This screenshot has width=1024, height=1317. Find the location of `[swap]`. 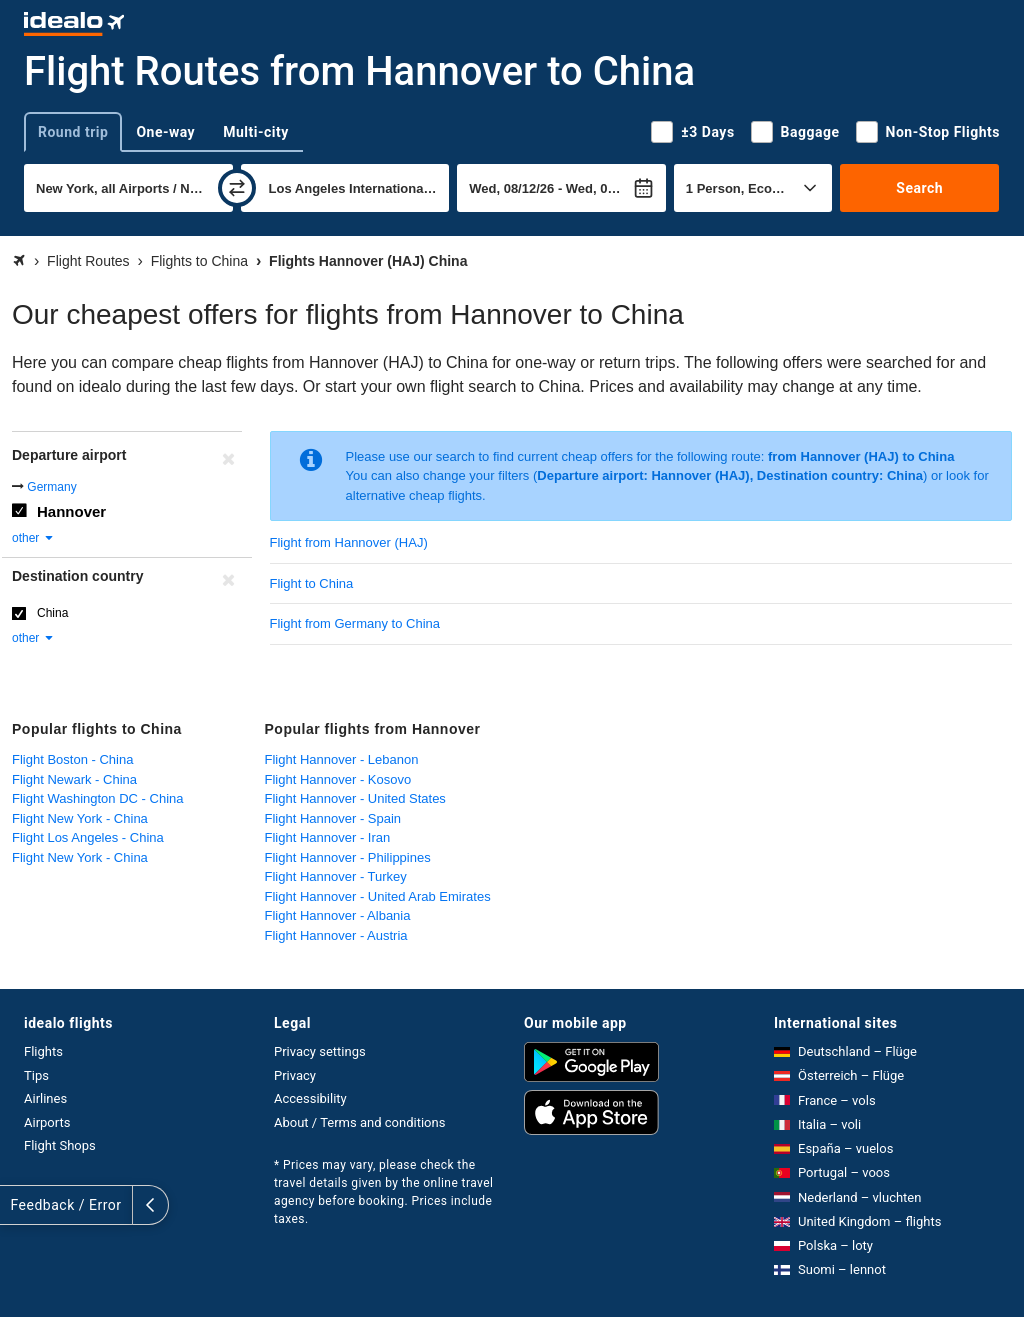

[swap] is located at coordinates (237, 188).